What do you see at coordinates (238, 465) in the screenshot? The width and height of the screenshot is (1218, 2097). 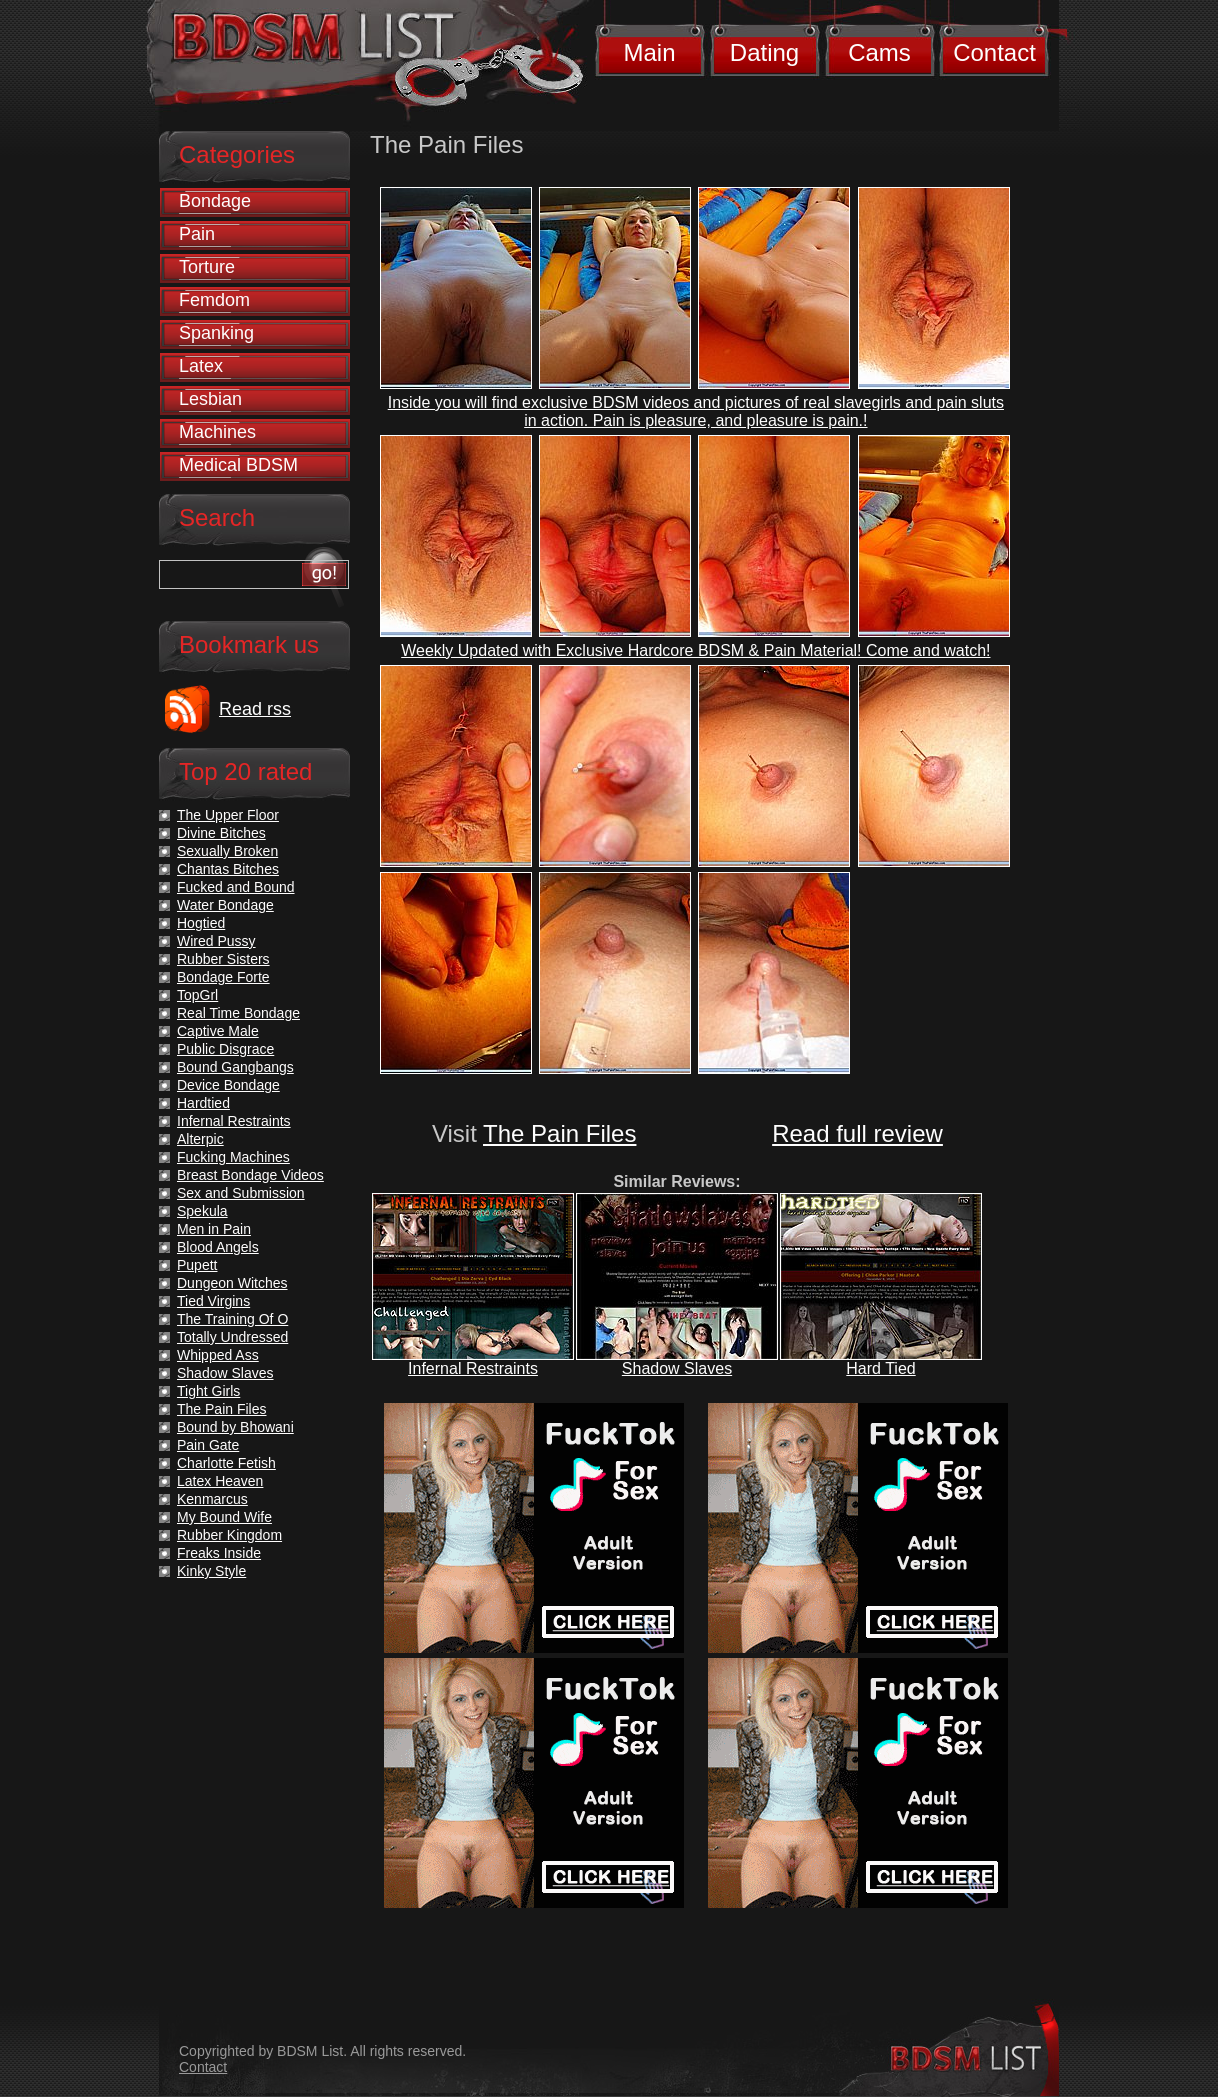 I see `Medical BDSM` at bounding box center [238, 465].